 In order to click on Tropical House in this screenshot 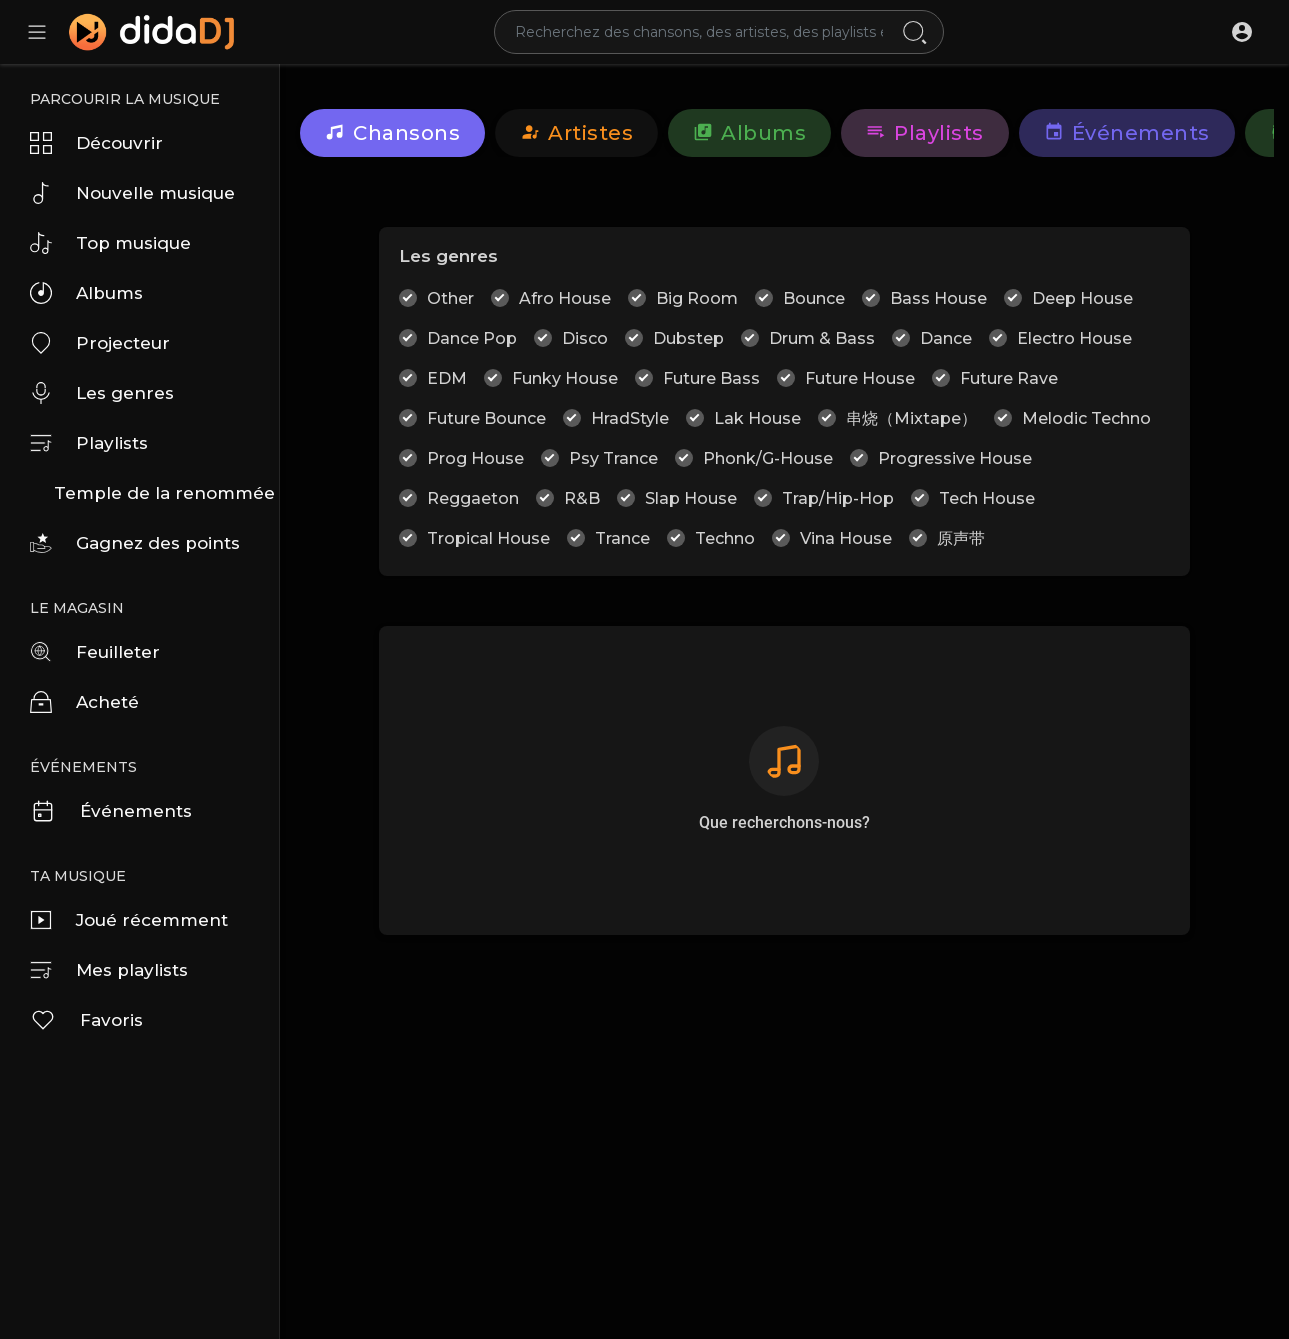, I will do `click(488, 538)`.